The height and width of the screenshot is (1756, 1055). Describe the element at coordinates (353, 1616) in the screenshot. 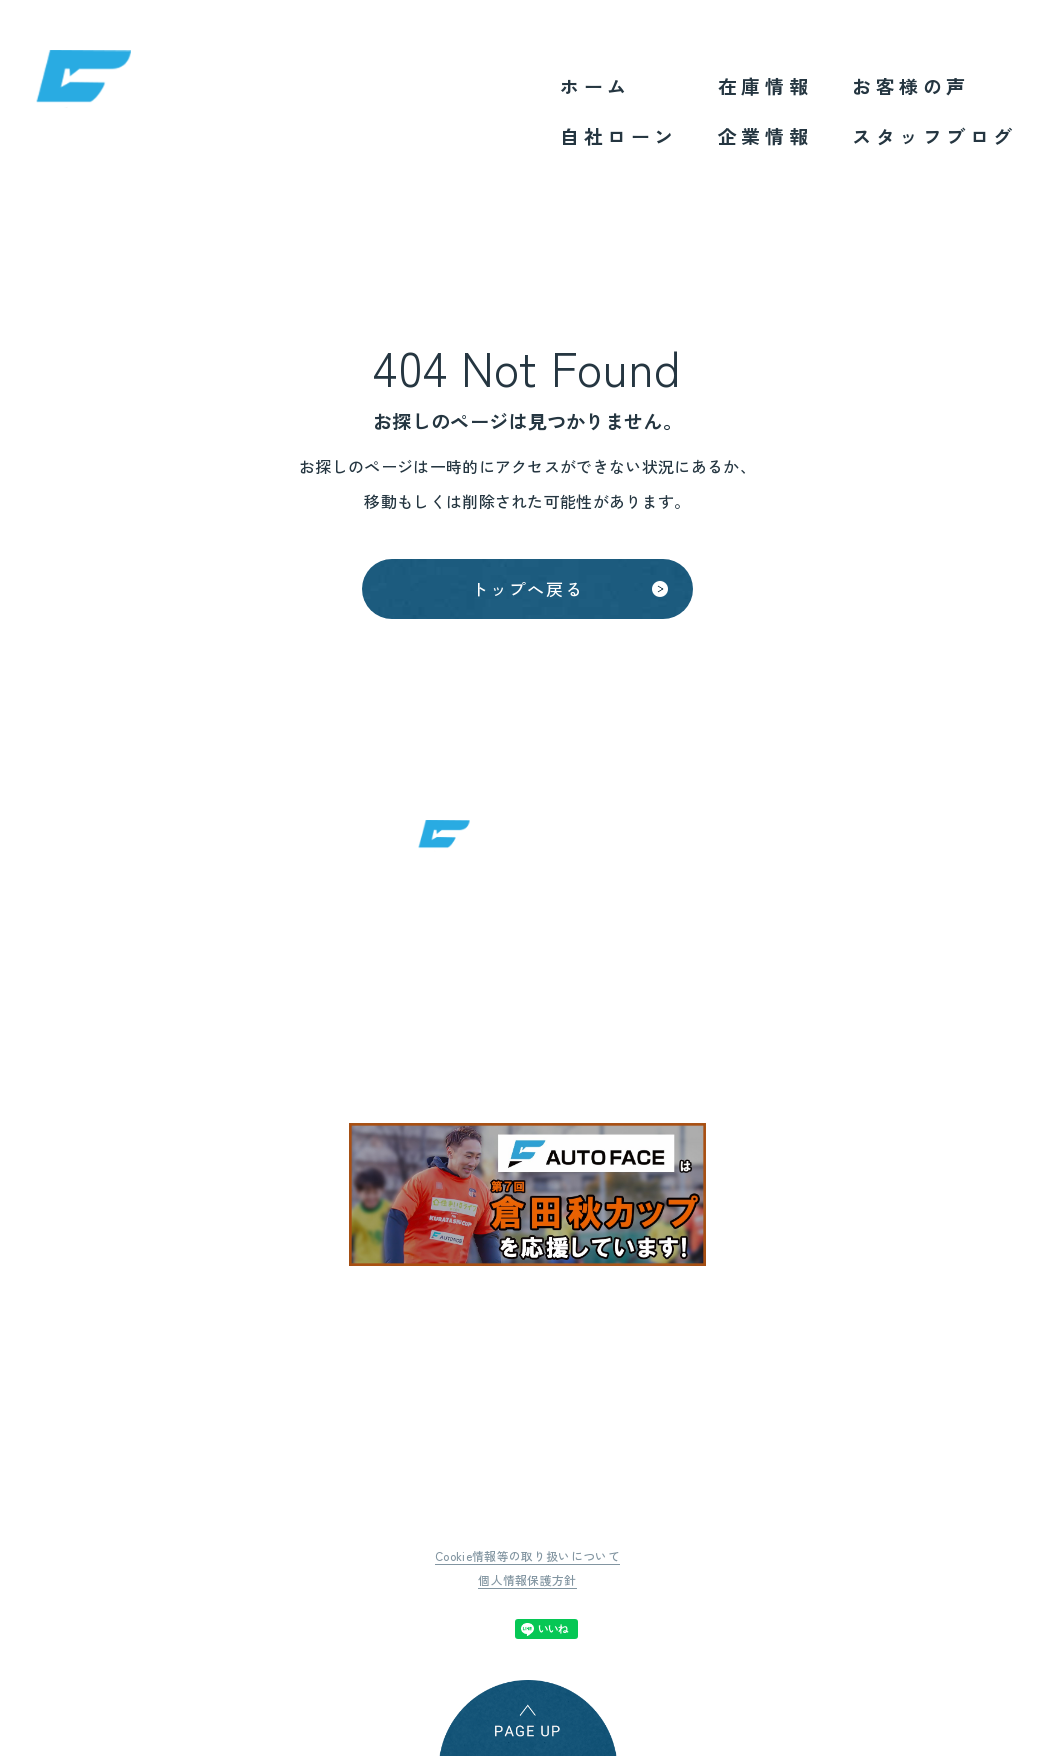

I see `Tweet` at that location.